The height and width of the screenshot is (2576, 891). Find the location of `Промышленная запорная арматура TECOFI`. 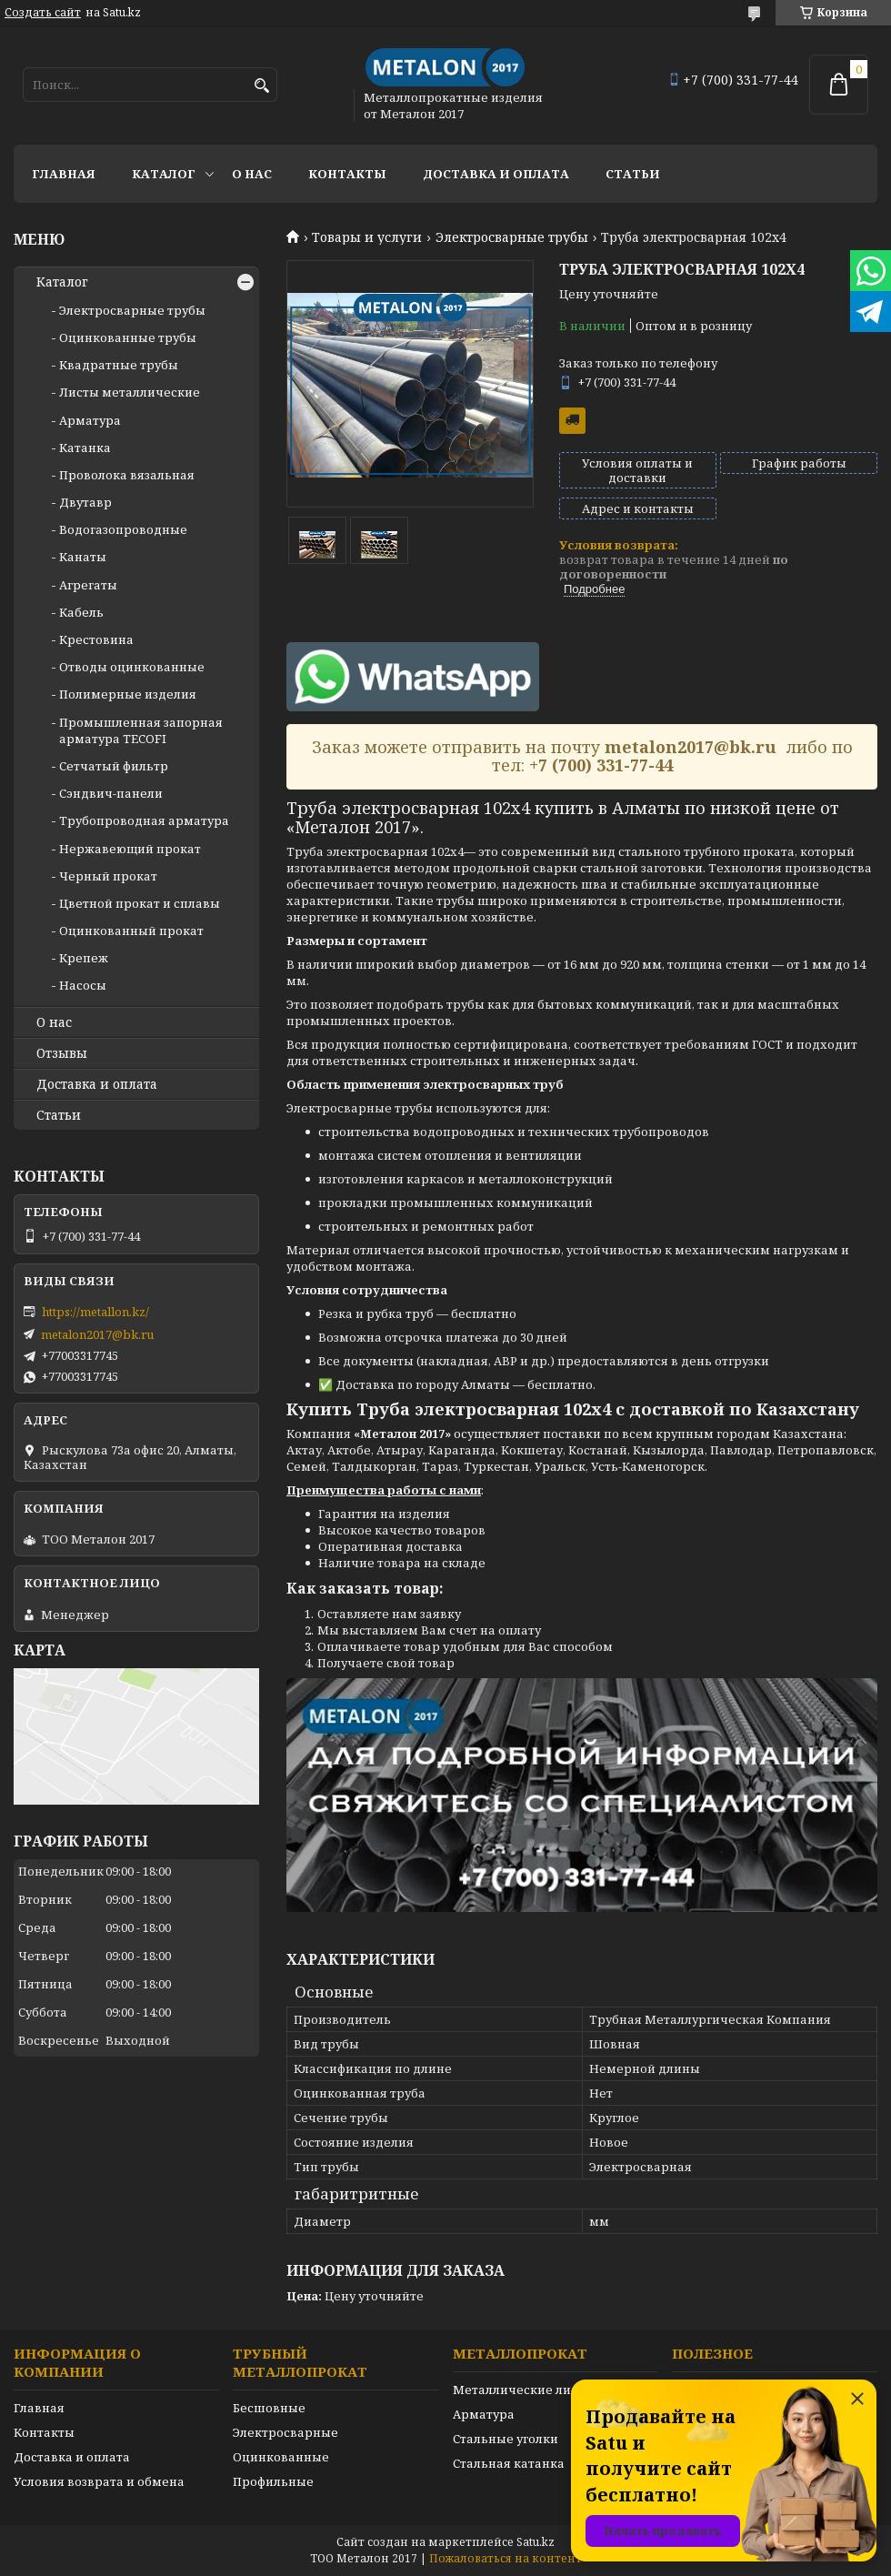

Промышленная запорная арматура TECOFI is located at coordinates (141, 730).